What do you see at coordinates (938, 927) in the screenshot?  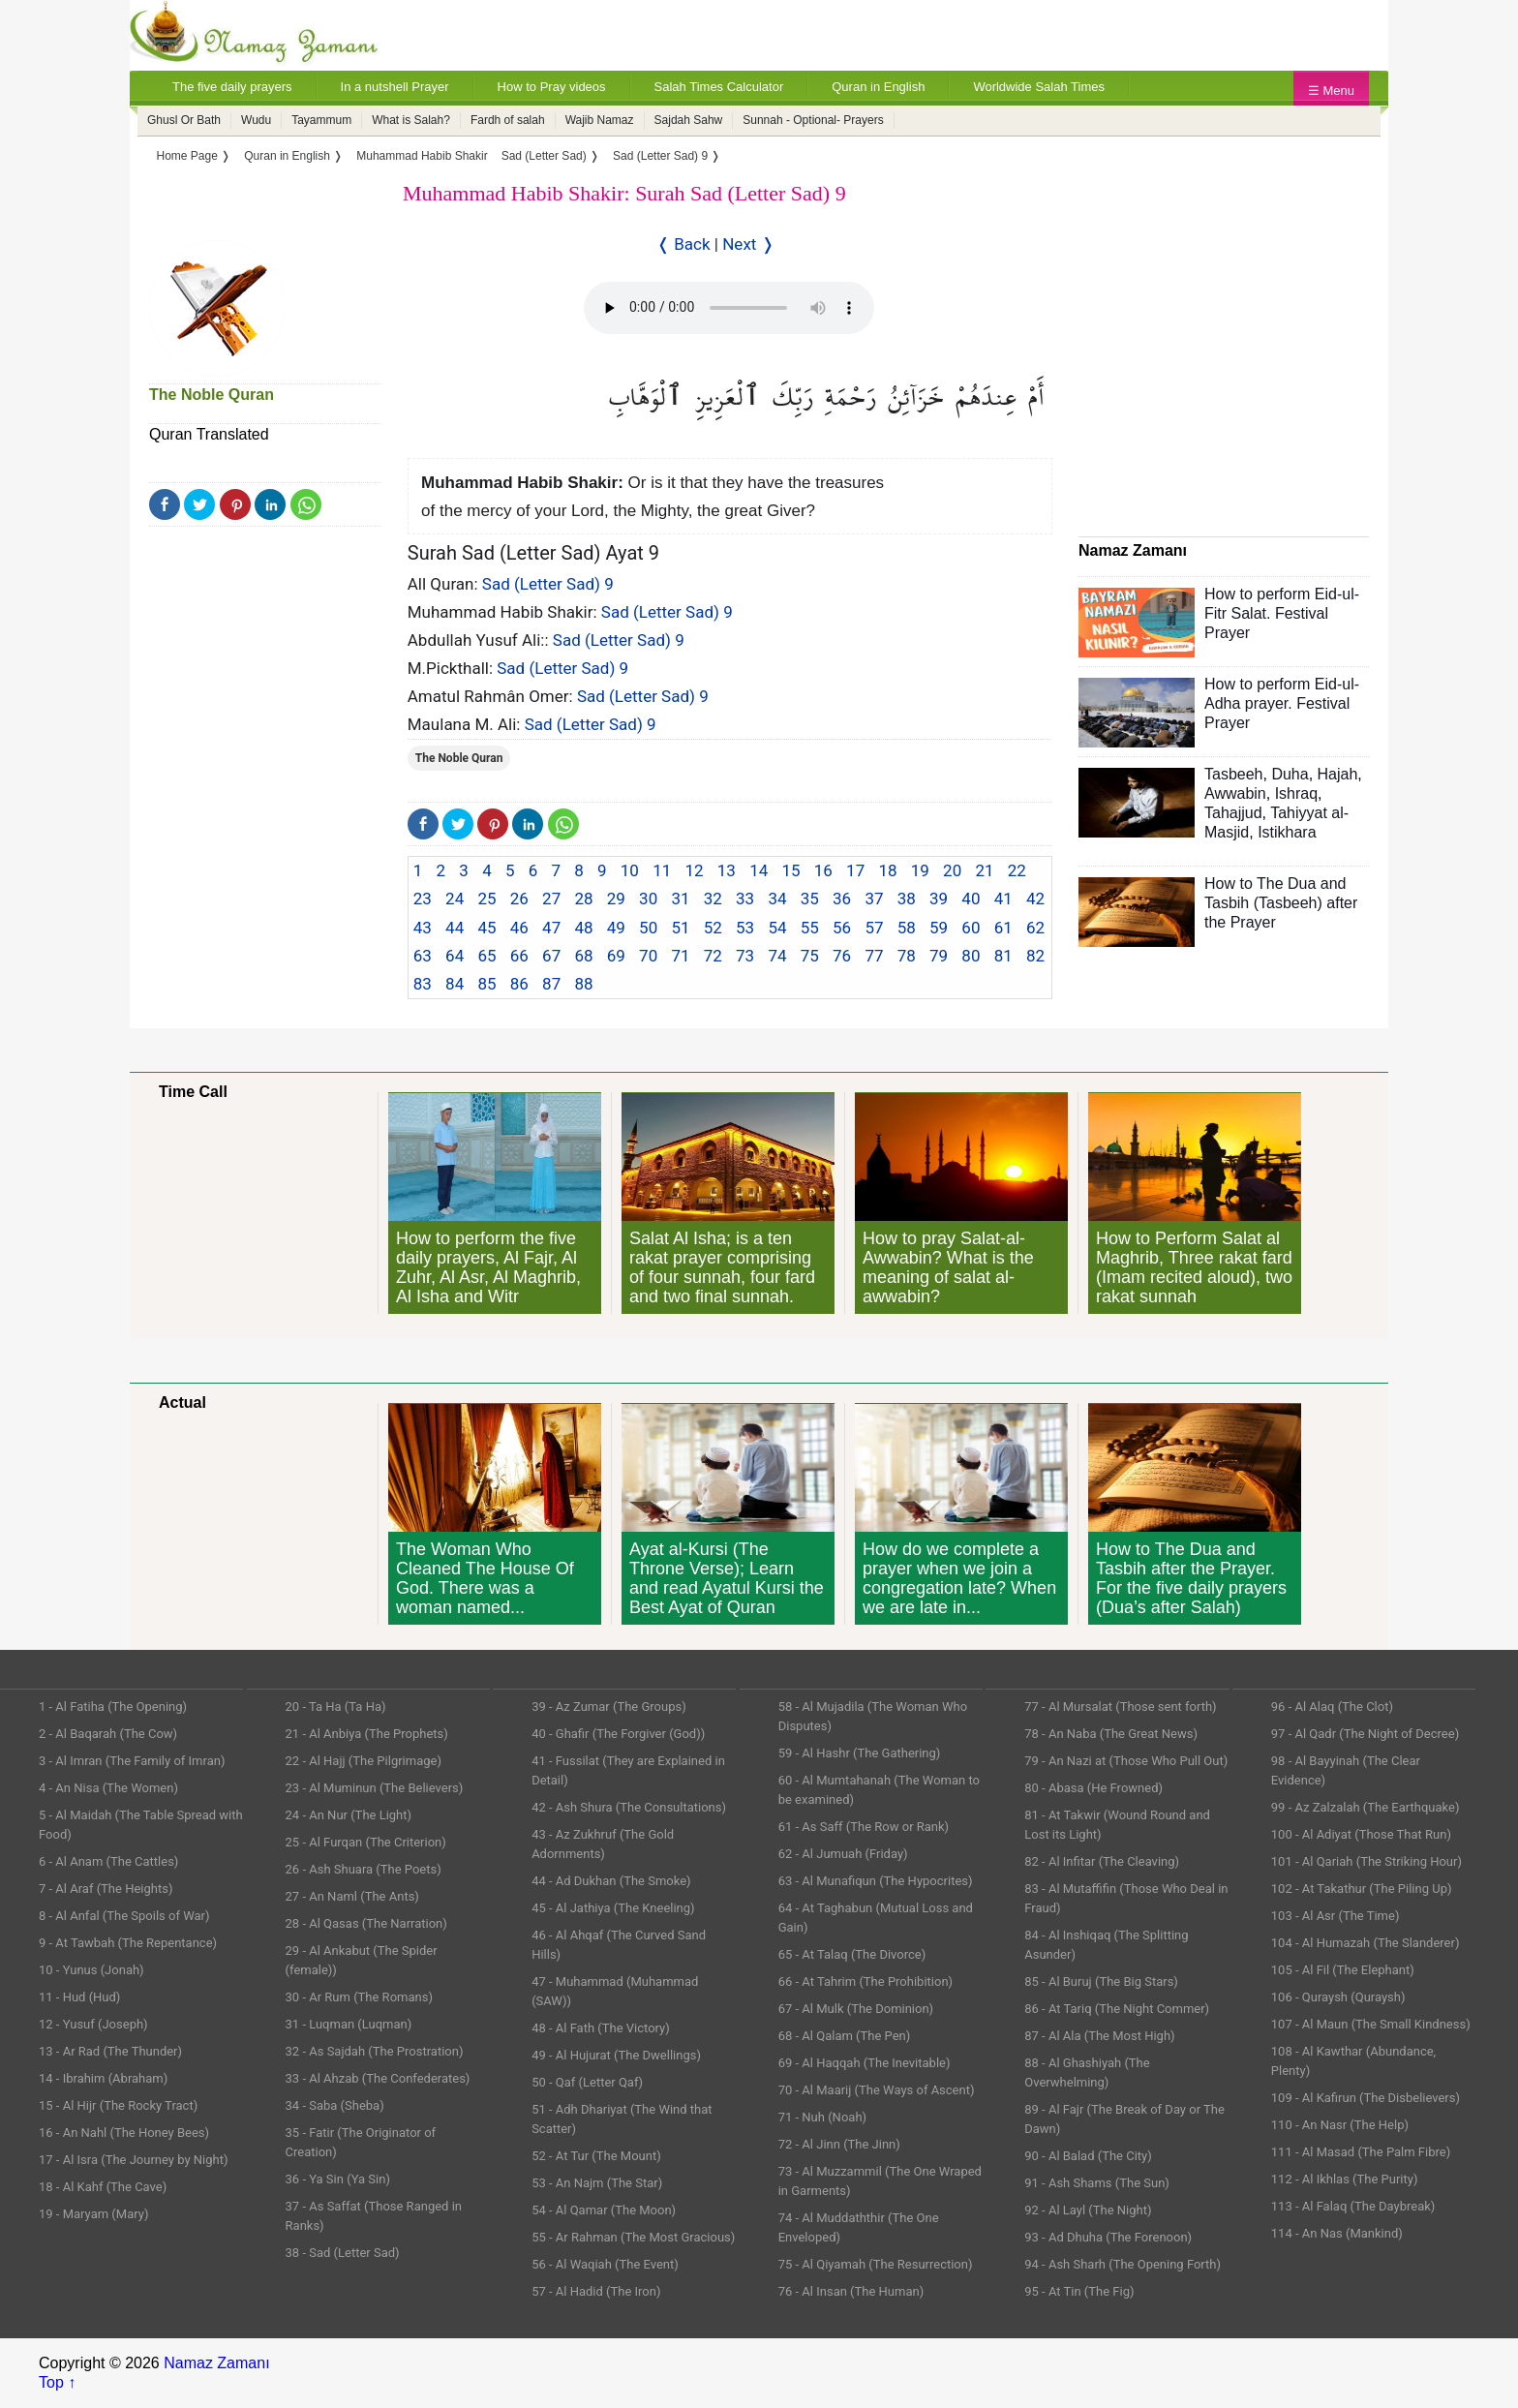 I see `59` at bounding box center [938, 927].